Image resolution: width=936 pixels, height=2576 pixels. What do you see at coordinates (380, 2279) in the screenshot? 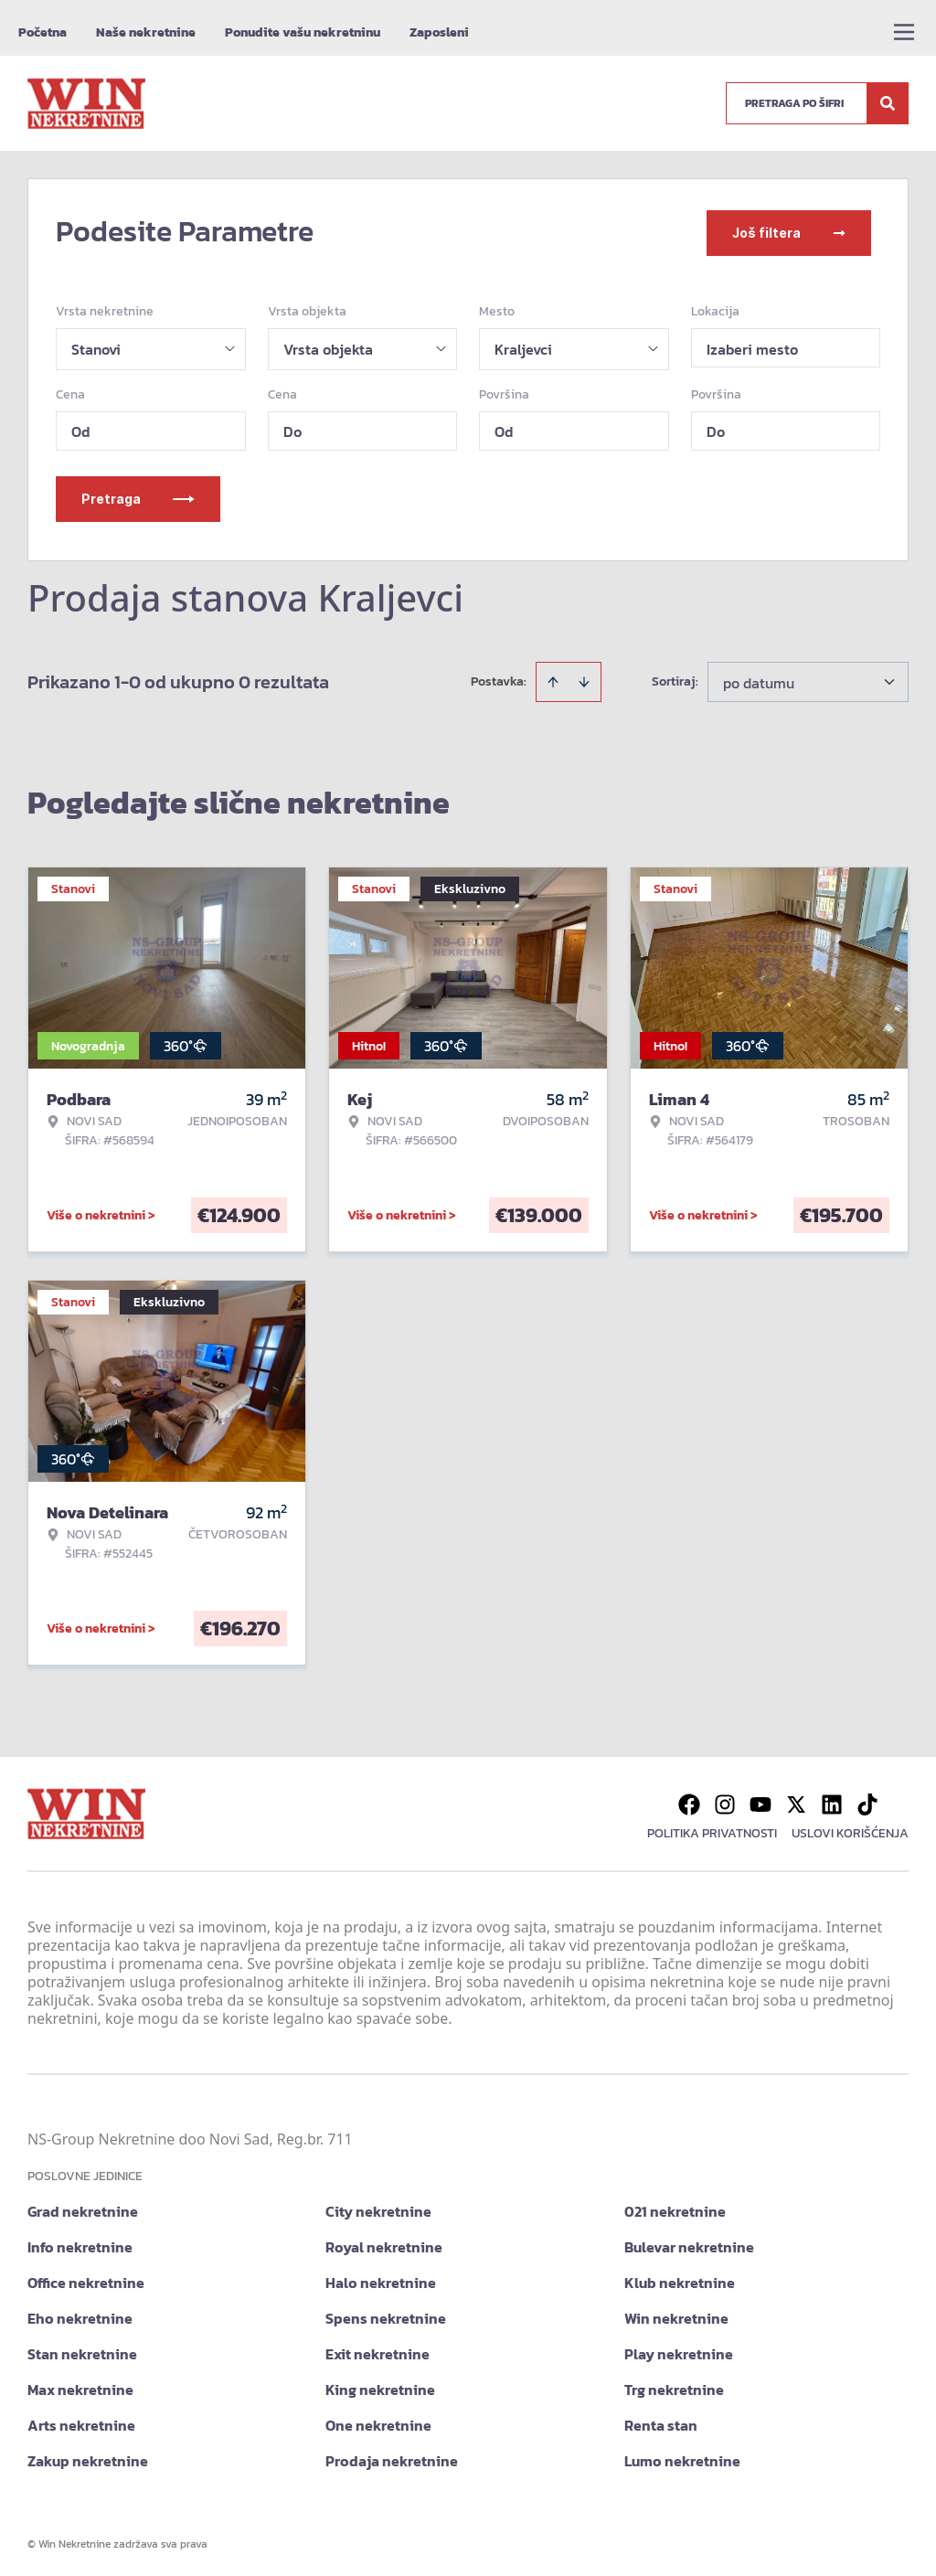
I see `Halo nekretnine` at bounding box center [380, 2279].